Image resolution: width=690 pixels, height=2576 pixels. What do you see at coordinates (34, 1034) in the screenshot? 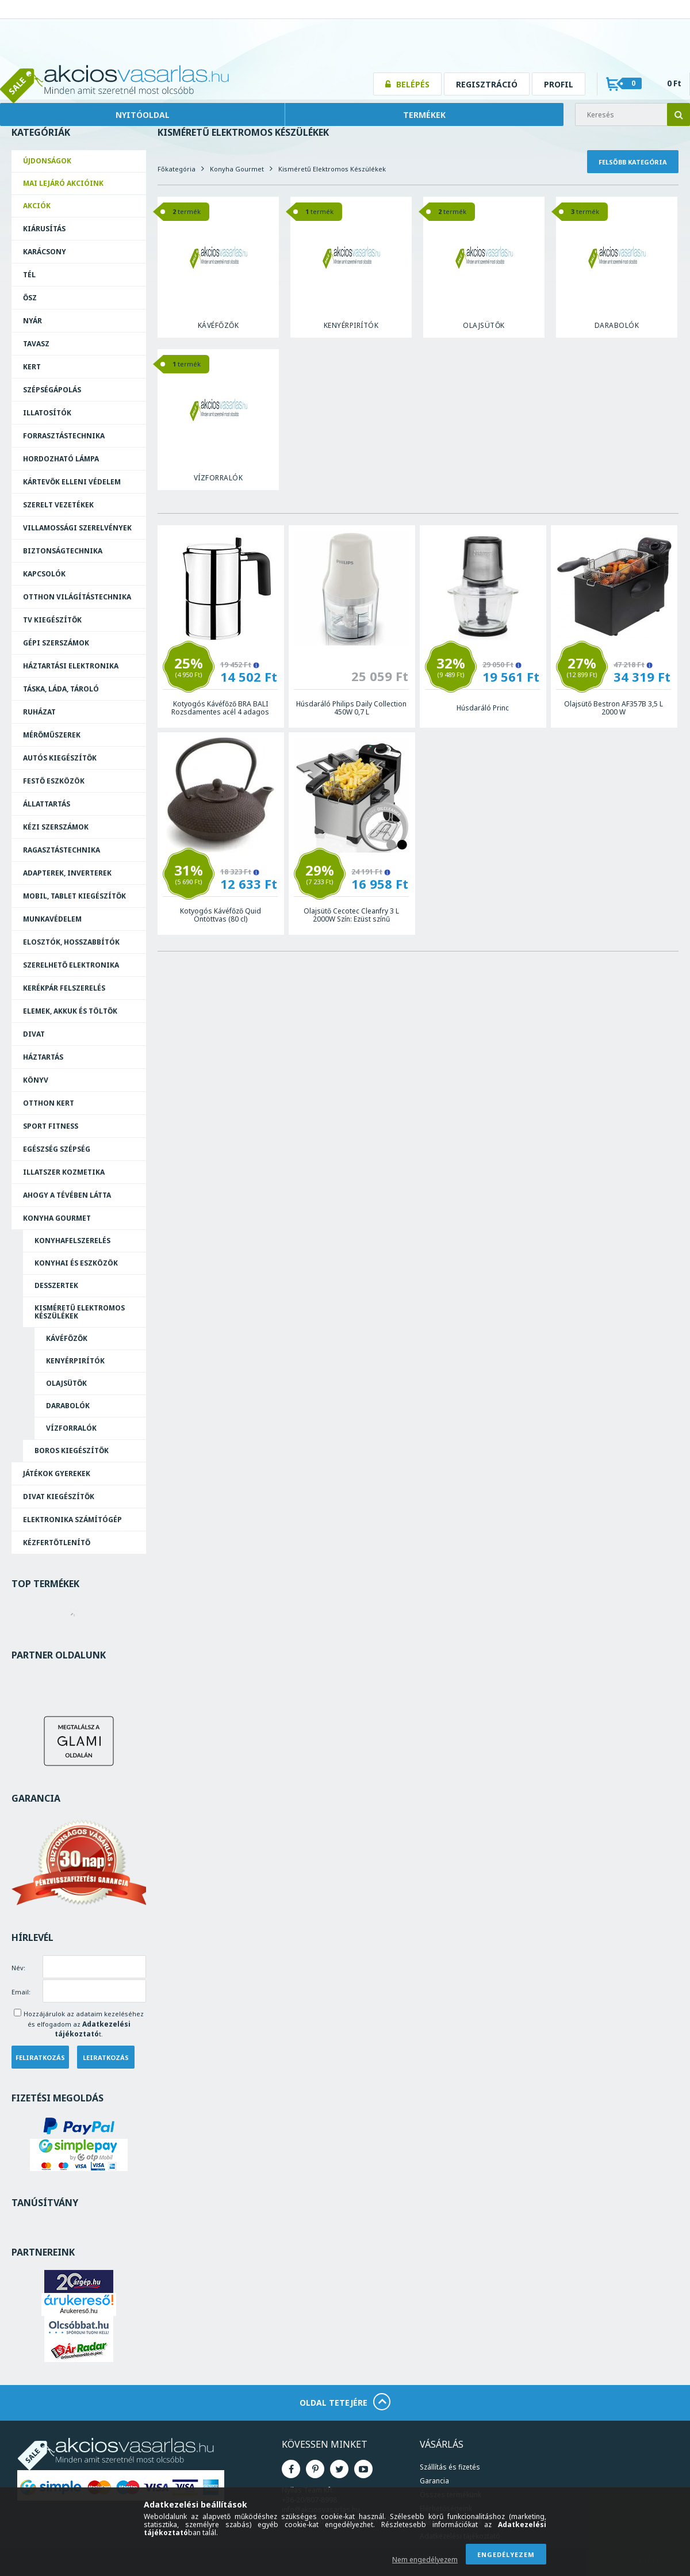
I see `Divat` at bounding box center [34, 1034].